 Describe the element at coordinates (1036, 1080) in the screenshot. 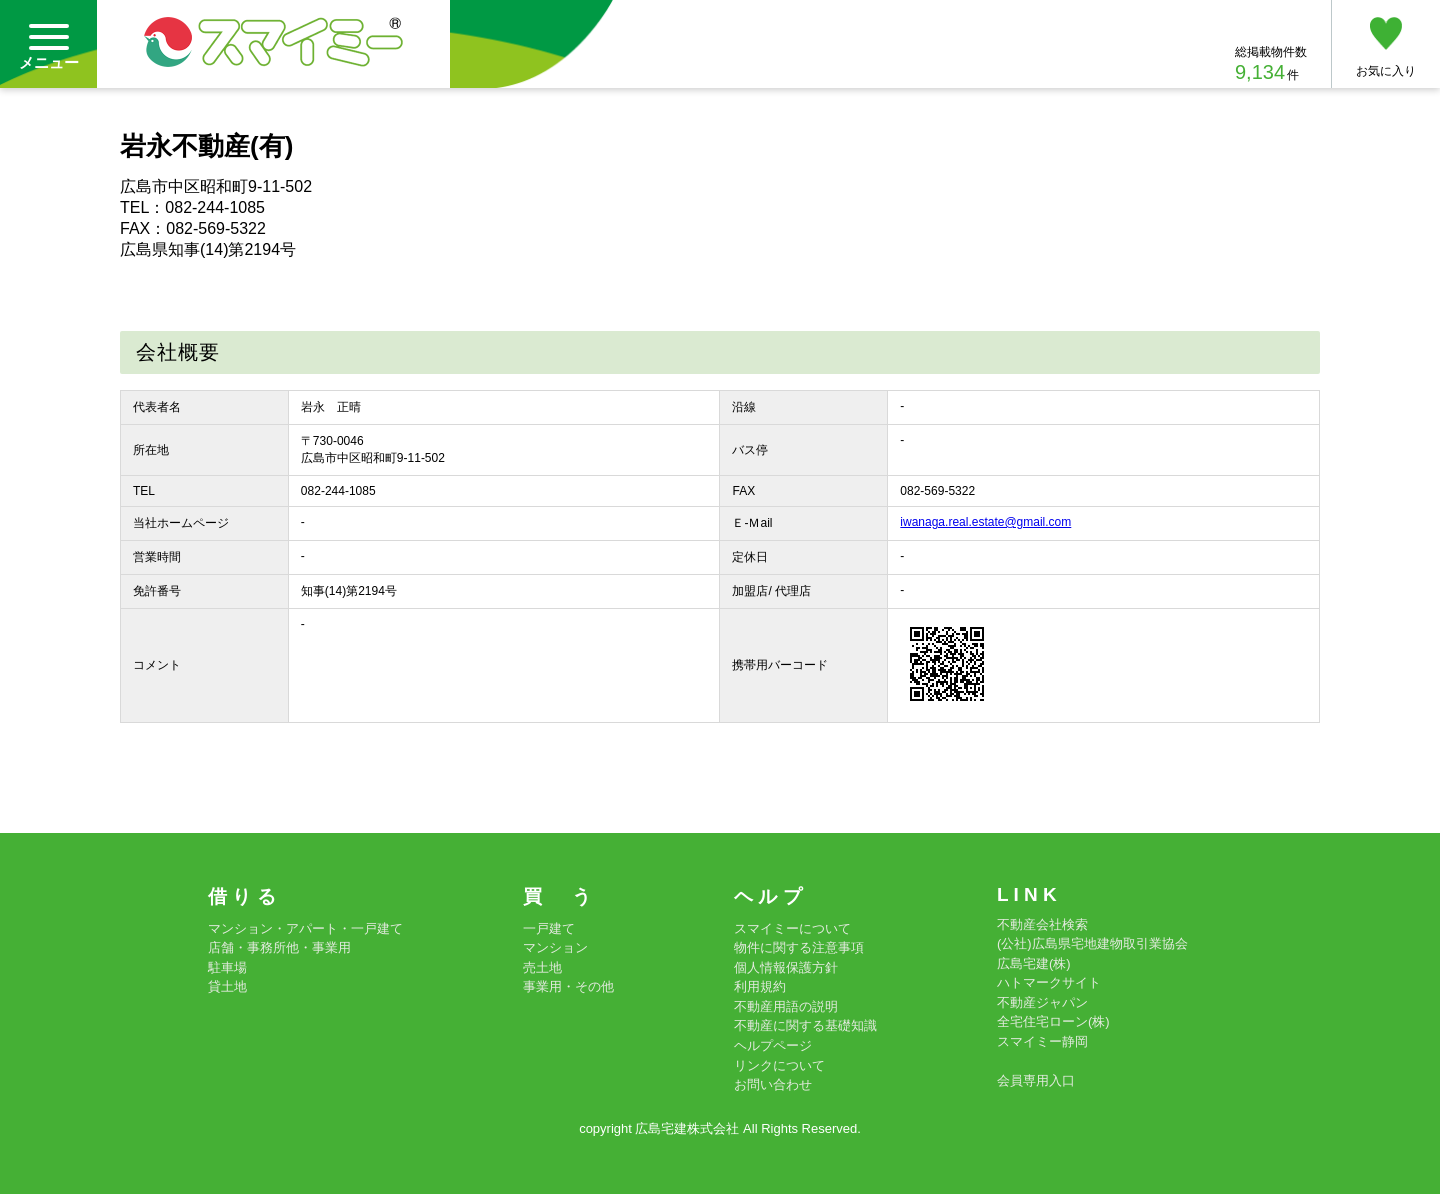

I see `会員専用入口` at that location.